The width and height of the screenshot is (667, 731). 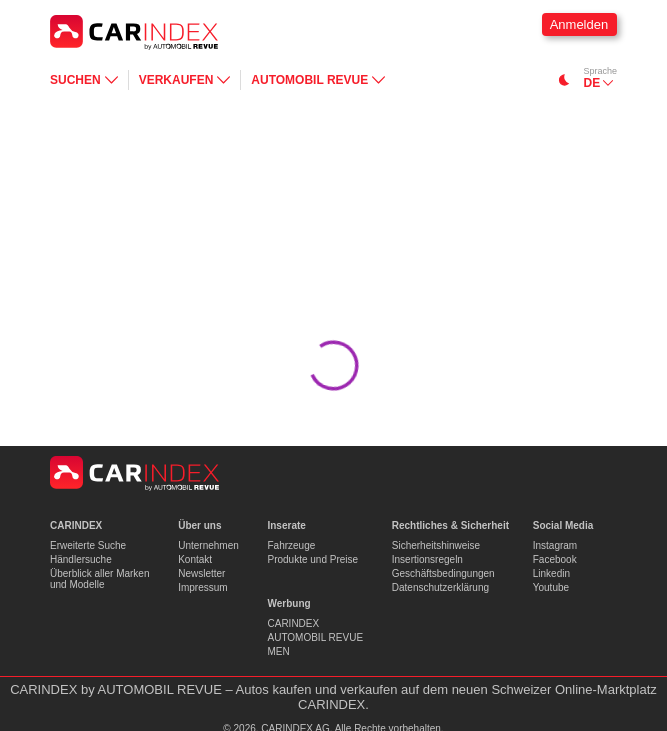 I want to click on Produkte und Preise, so click(x=312, y=559).